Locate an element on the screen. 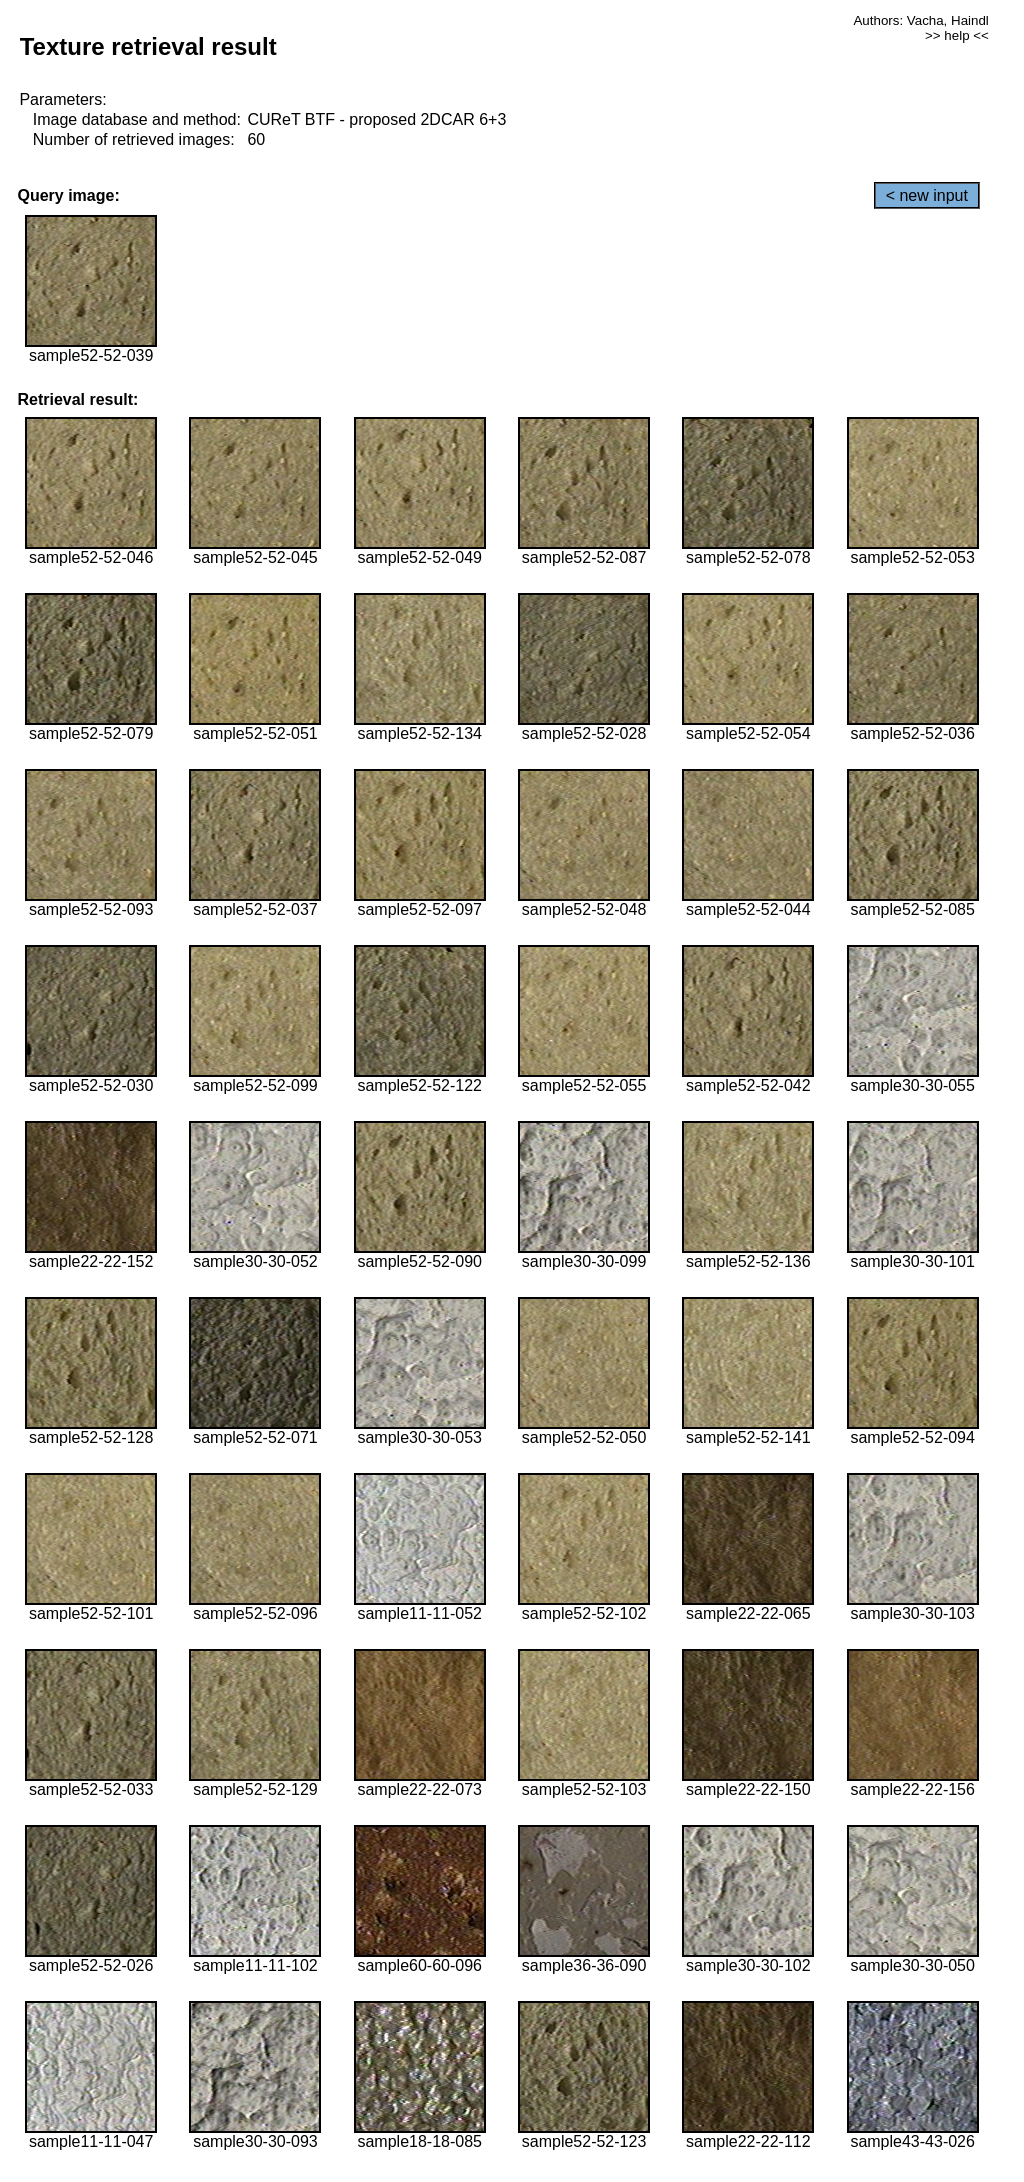  >> help << is located at coordinates (957, 35).